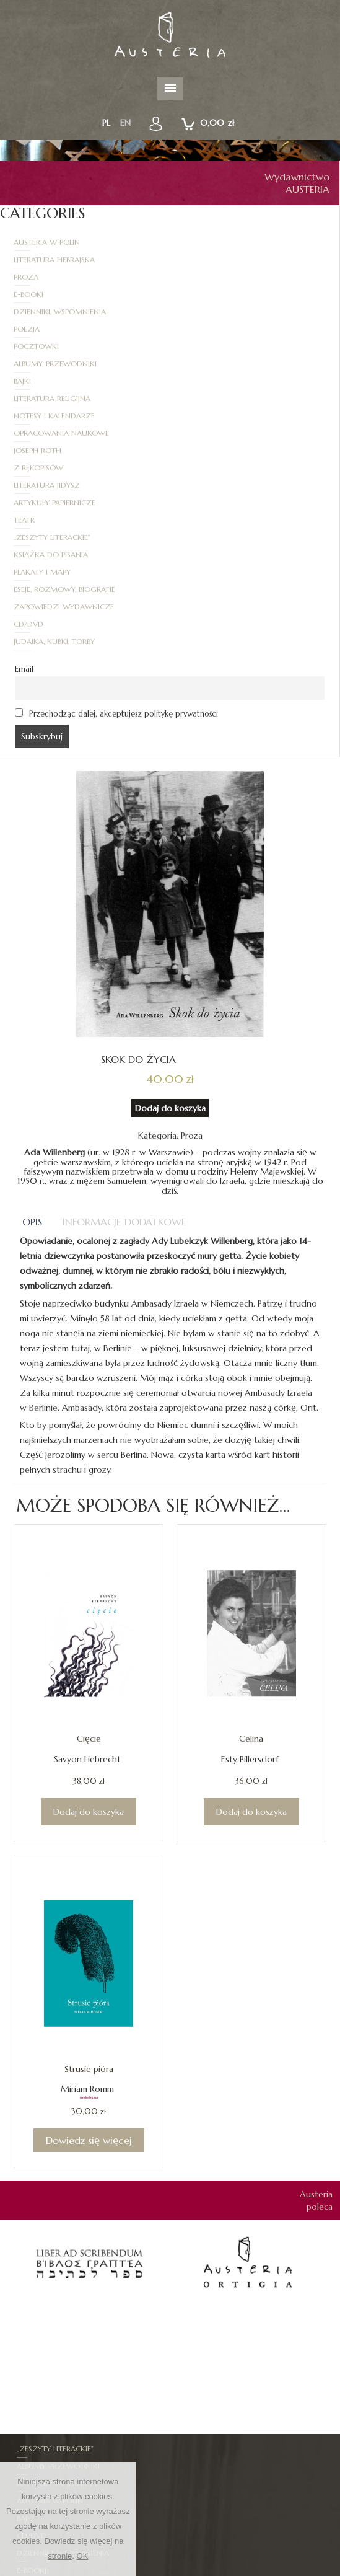 The height and width of the screenshot is (2576, 340). What do you see at coordinates (64, 415) in the screenshot?
I see `Eseje, Rozmowy, Biografie` at bounding box center [64, 415].